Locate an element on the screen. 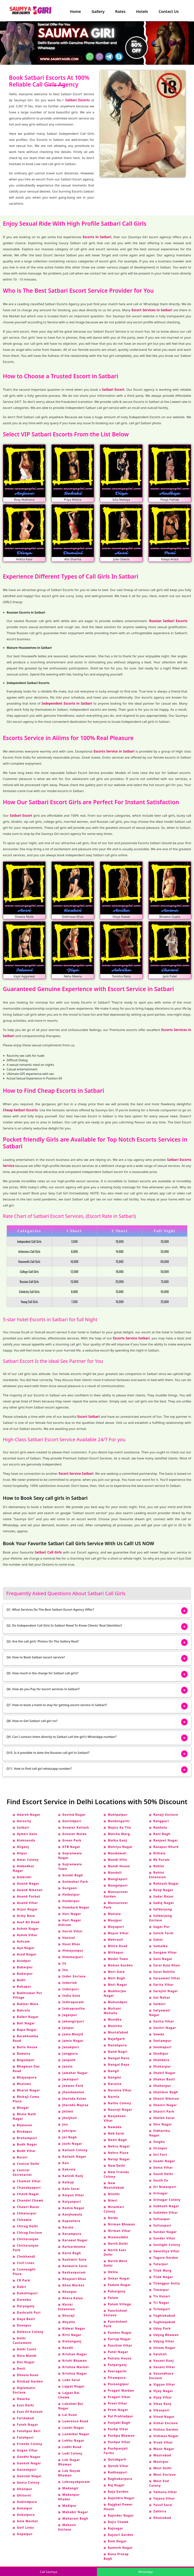 The width and height of the screenshot is (194, 2576). Minto Road is located at coordinates (116, 1946).